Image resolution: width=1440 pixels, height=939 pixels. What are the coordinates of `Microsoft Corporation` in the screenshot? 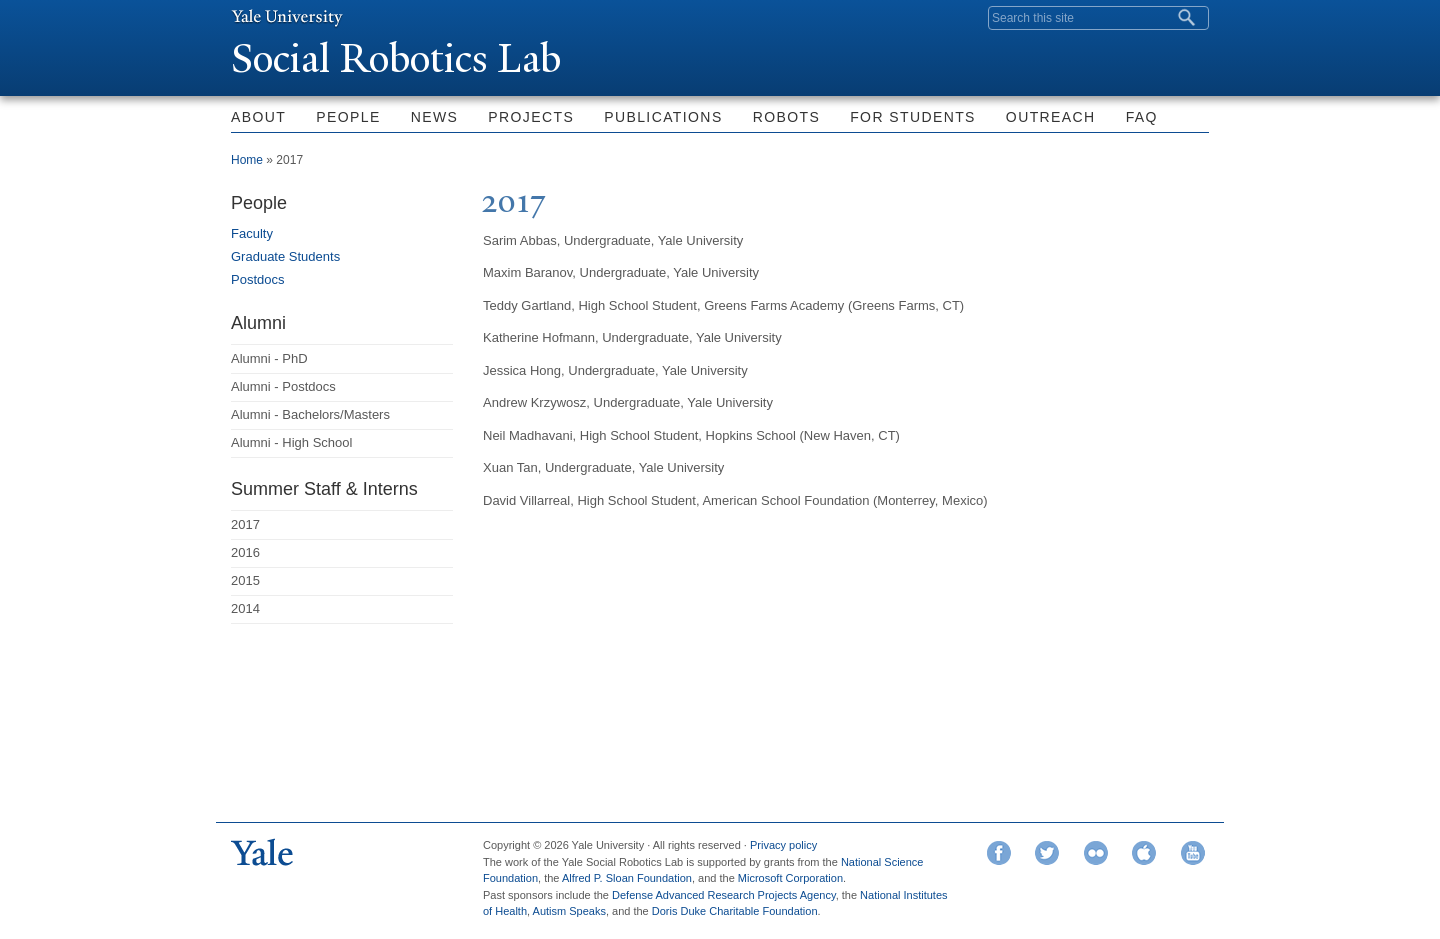 It's located at (790, 878).